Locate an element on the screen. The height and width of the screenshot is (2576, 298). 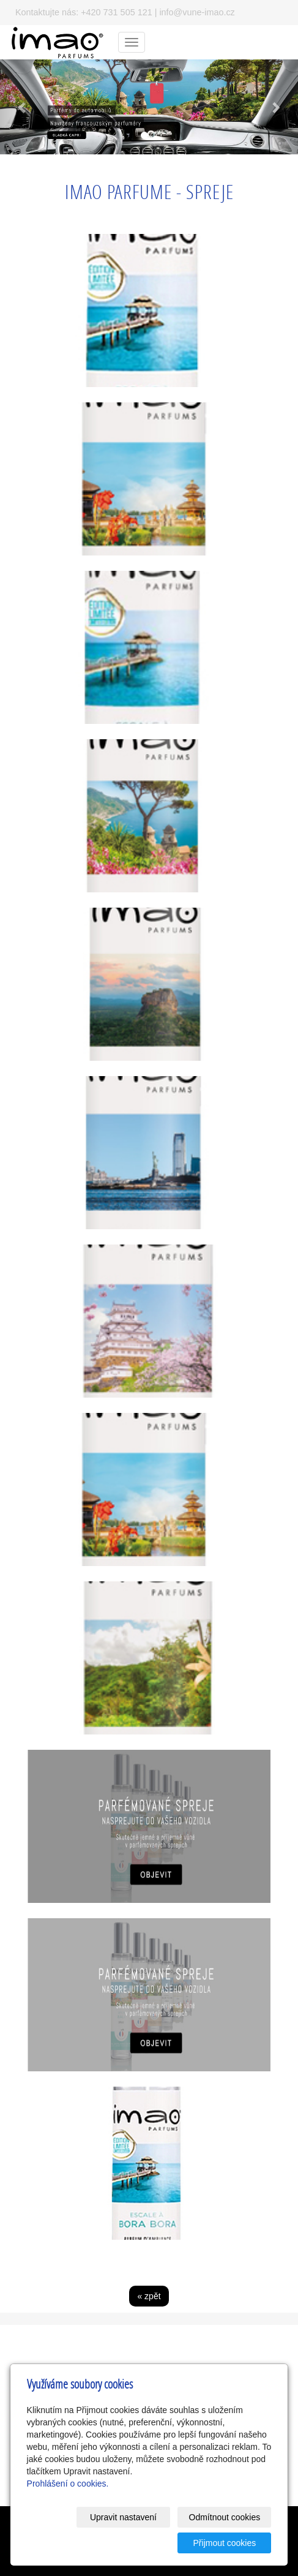
Prohlášení o cookies. is located at coordinates (68, 2483).